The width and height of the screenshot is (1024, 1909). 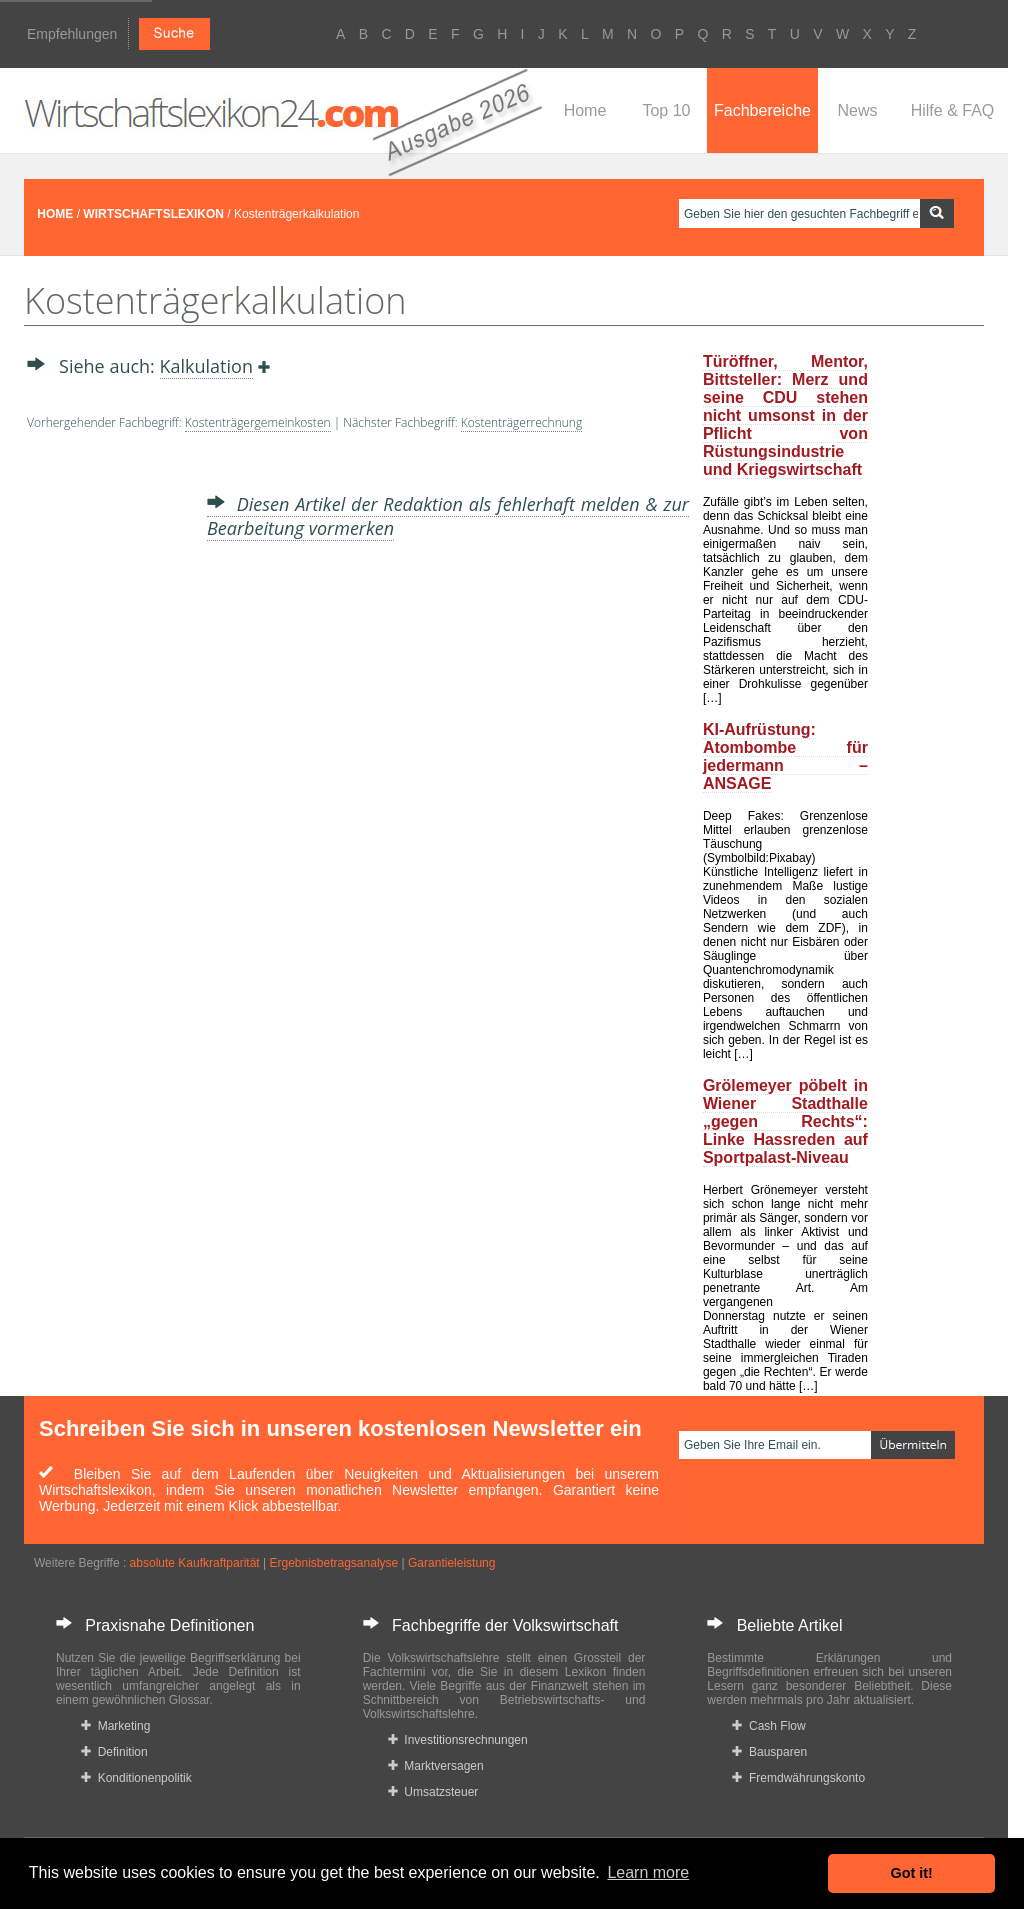 I want to click on Investitionsrechnungen, so click(x=458, y=1740).